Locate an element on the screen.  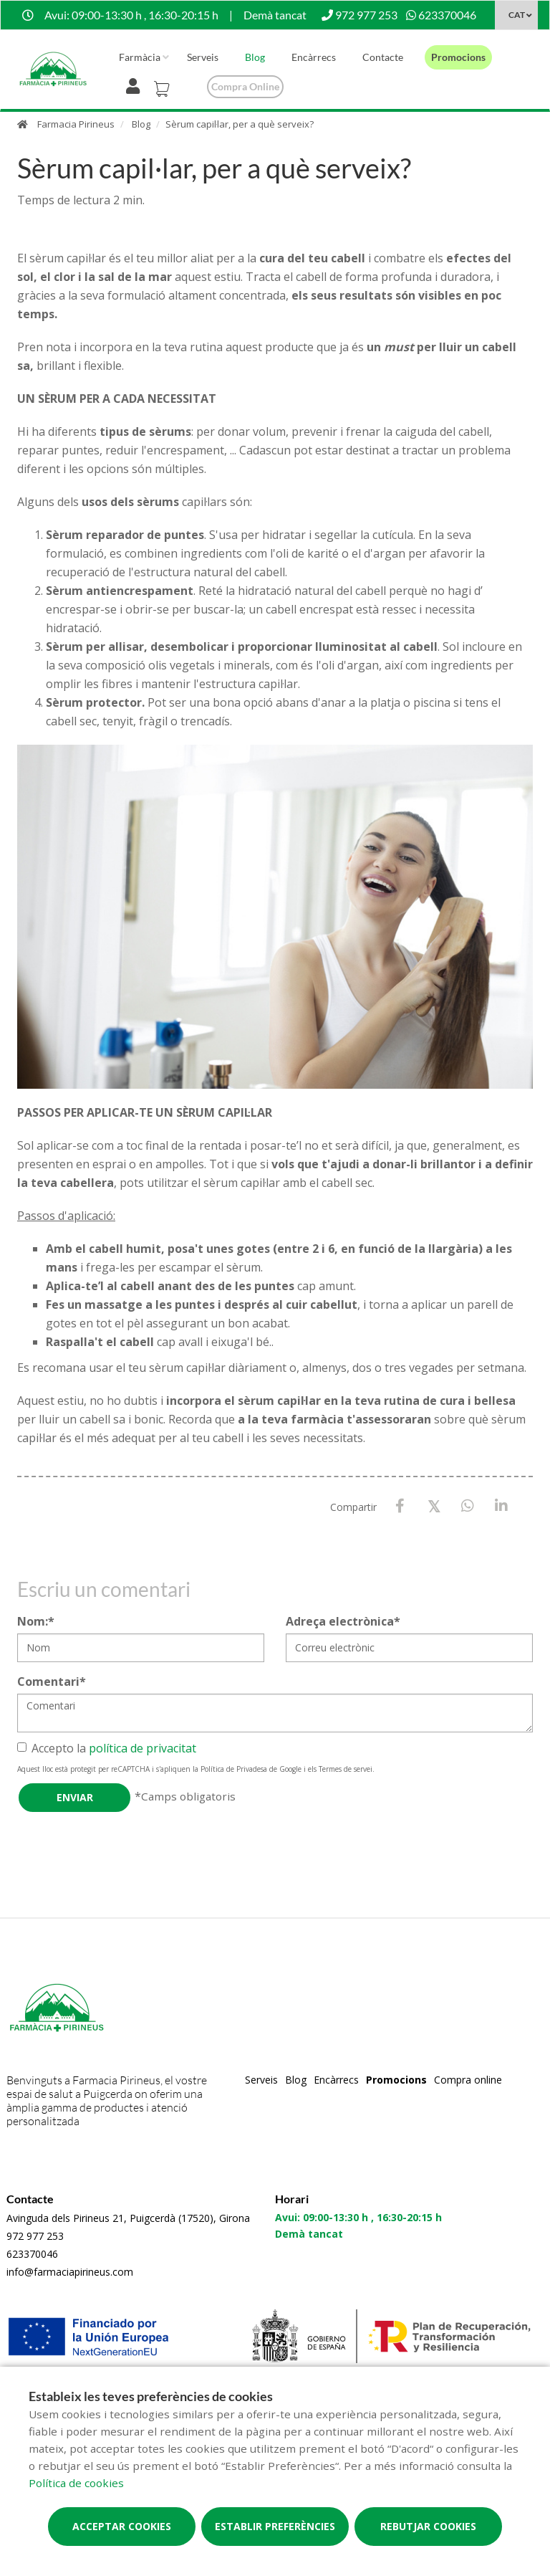
CAT [Selector d'idioma] is located at coordinates (516, 14).